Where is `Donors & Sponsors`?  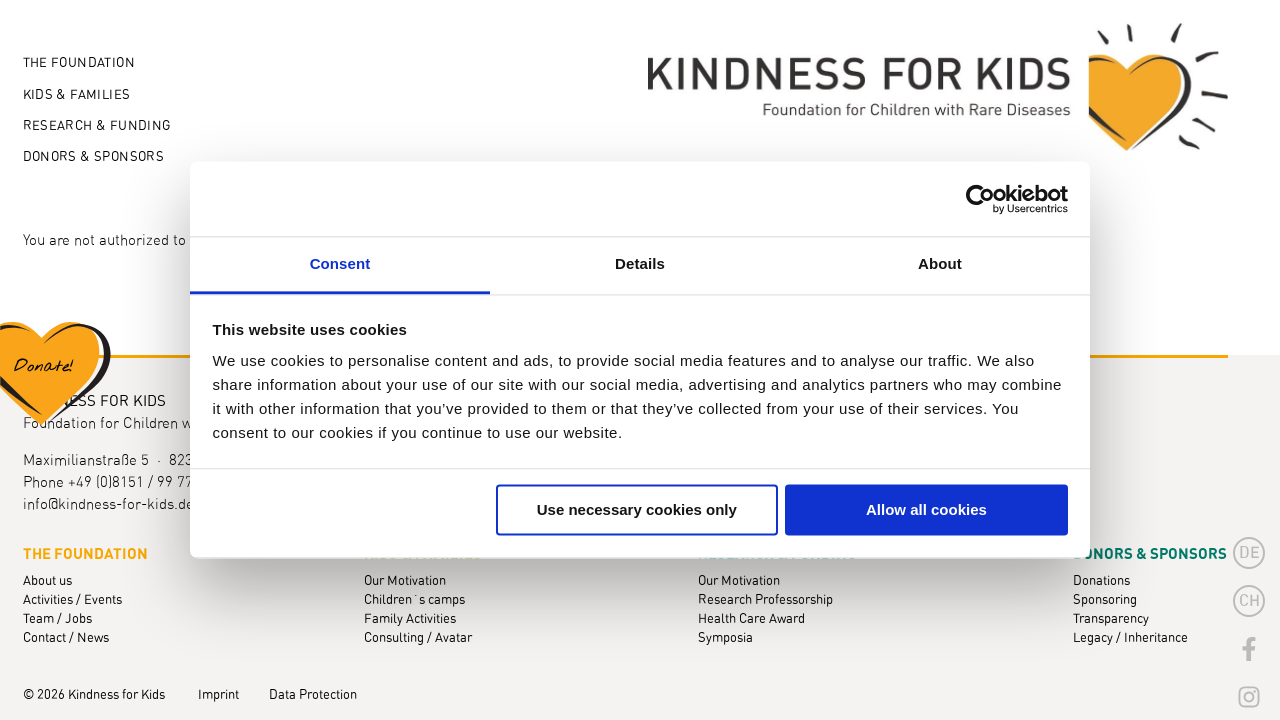 Donors & Sponsors is located at coordinates (94, 157).